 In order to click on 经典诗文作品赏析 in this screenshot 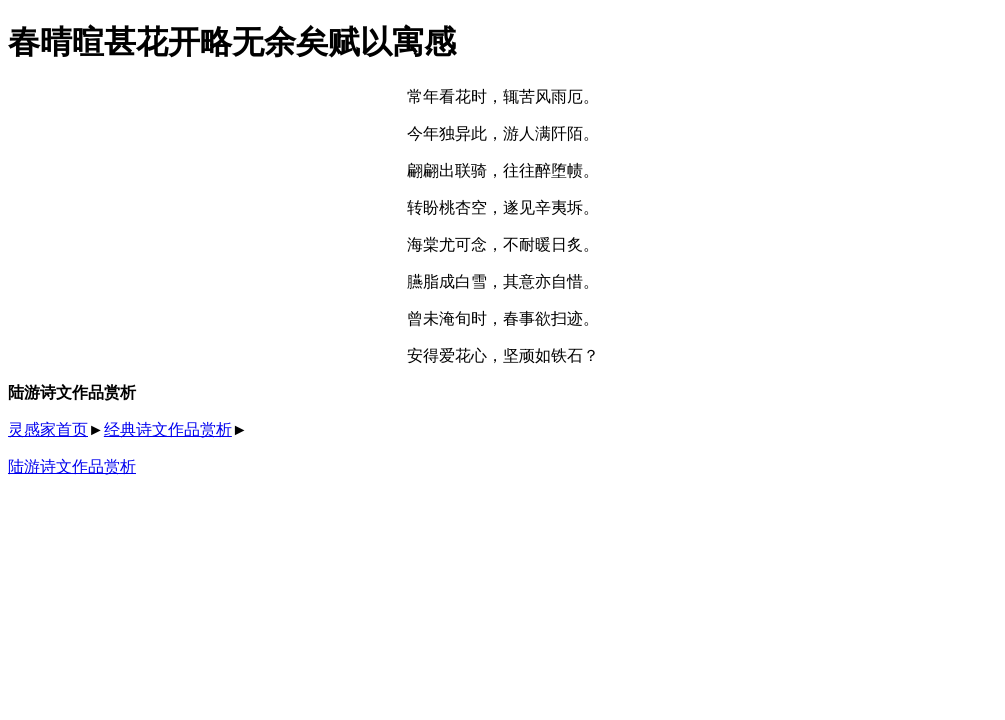, I will do `click(168, 429)`.